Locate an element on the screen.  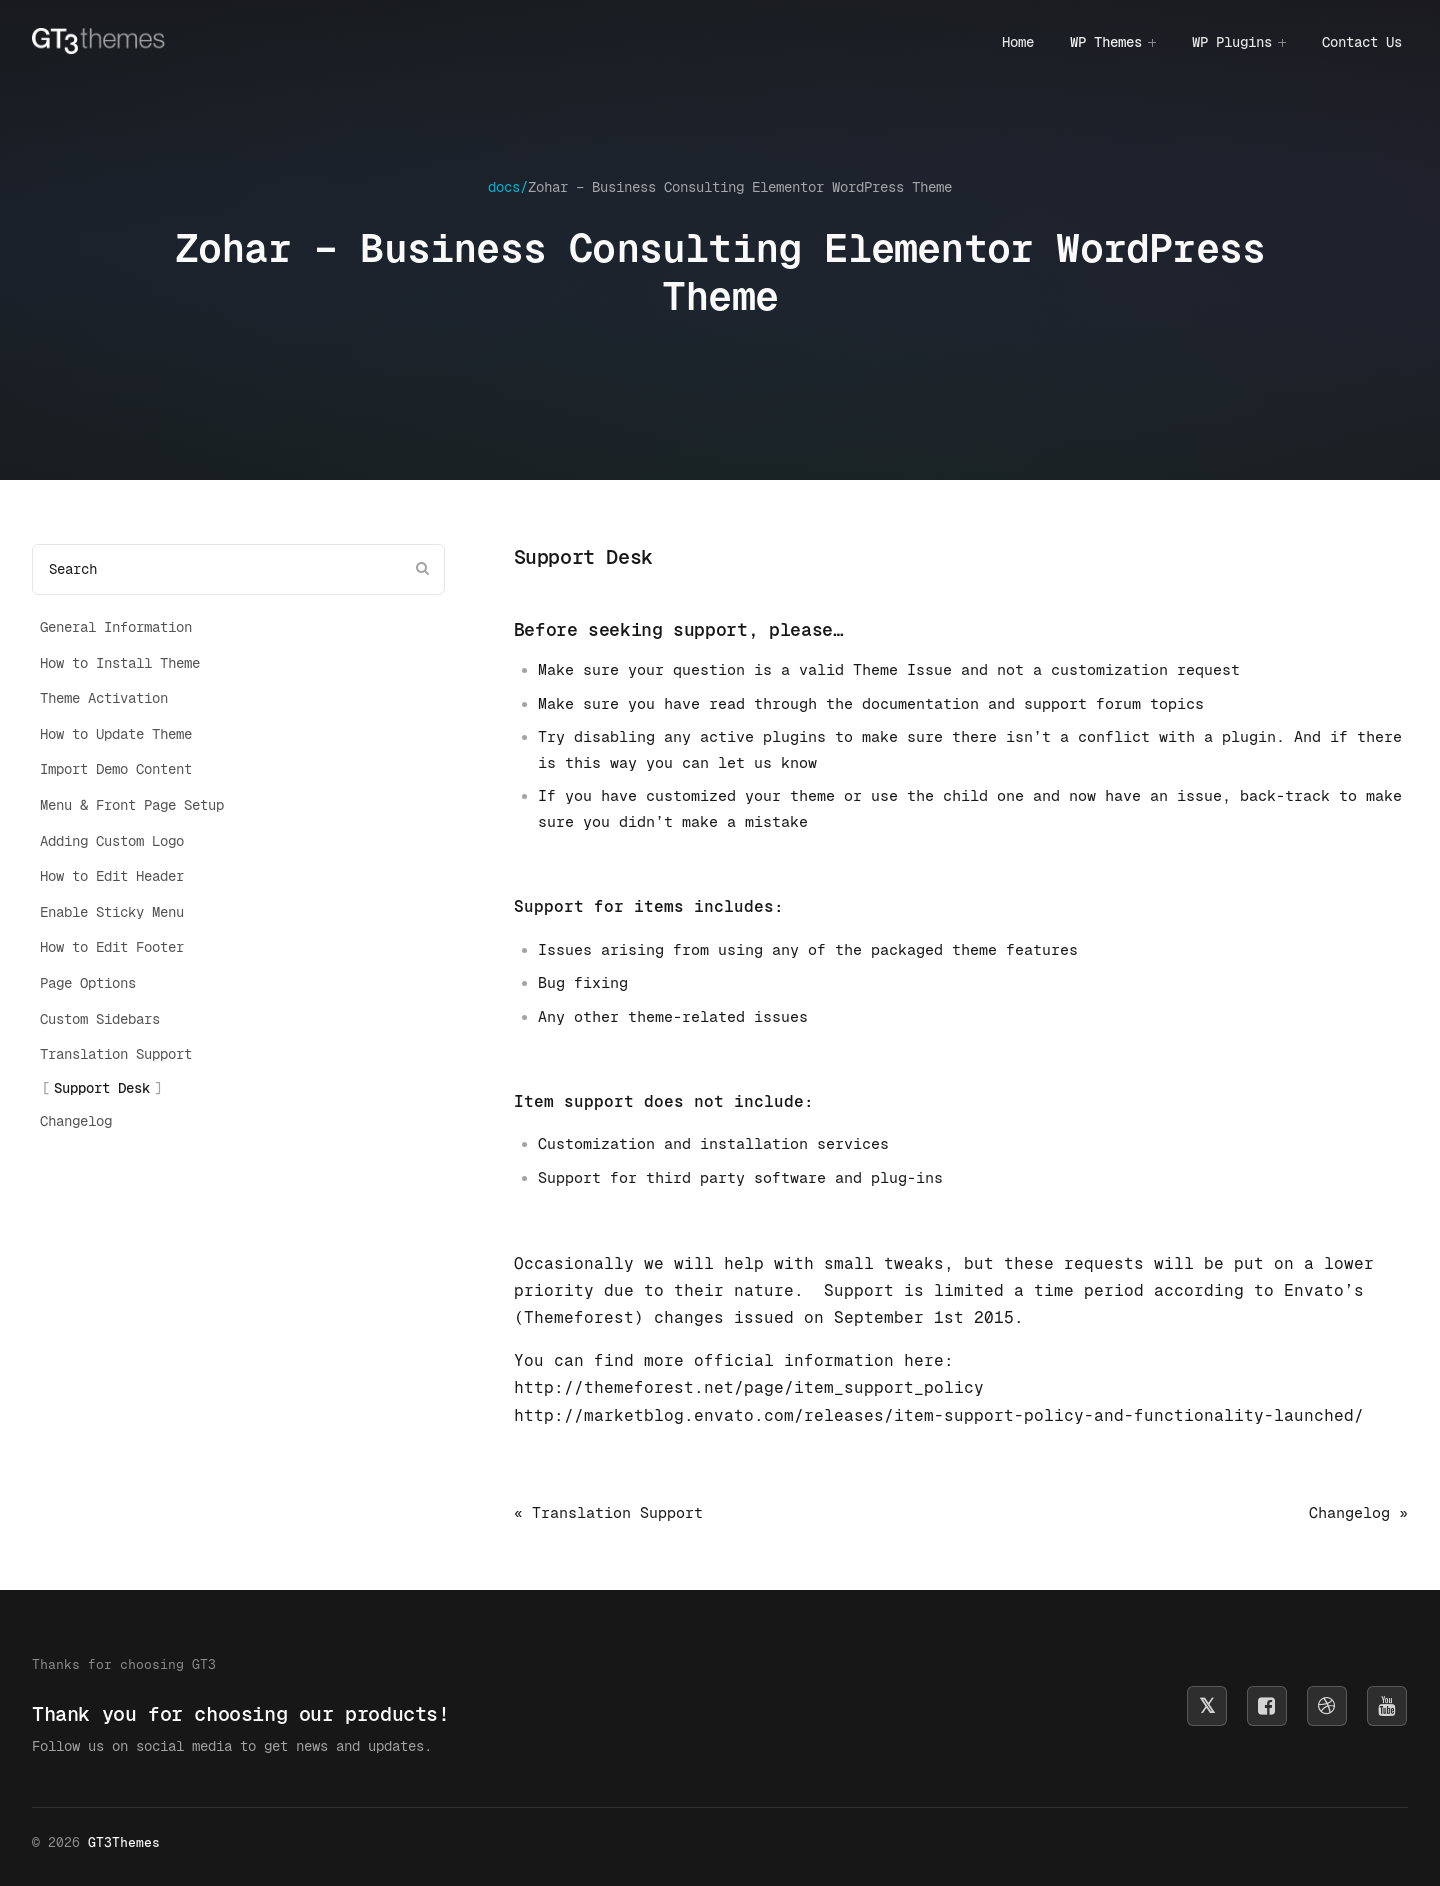
Theme Activation is located at coordinates (104, 698).